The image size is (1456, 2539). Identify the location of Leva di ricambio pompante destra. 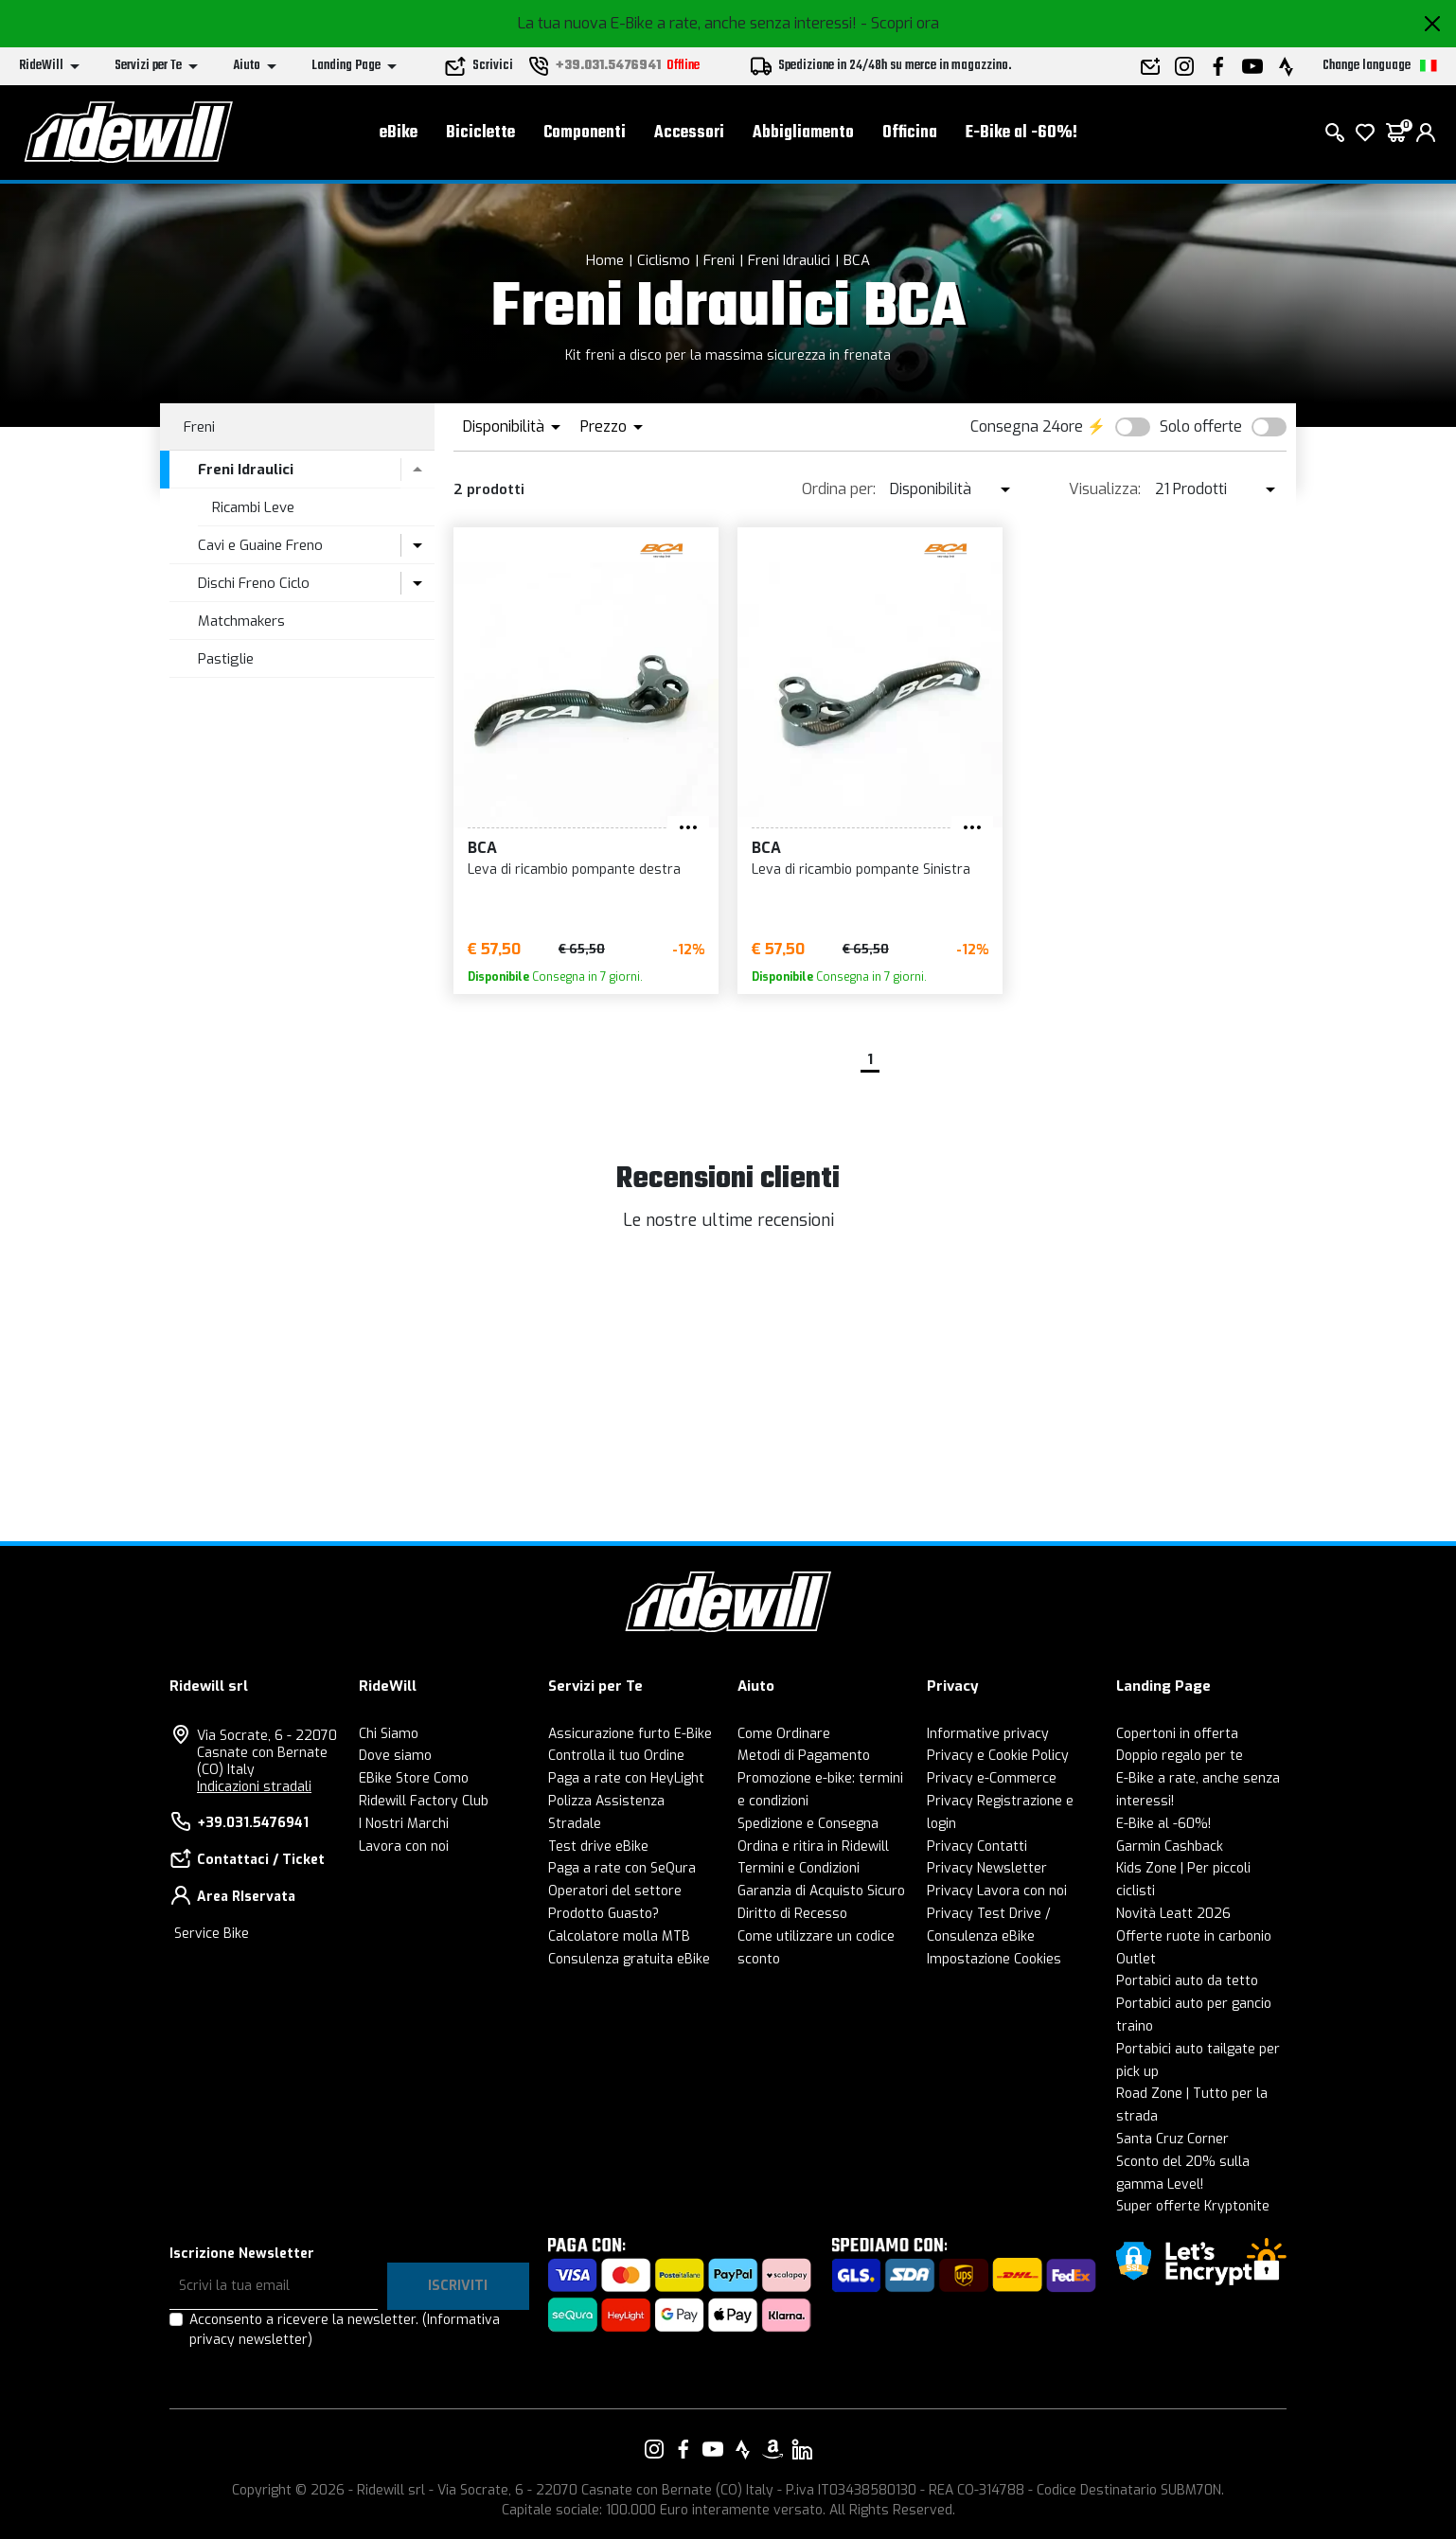
(574, 870).